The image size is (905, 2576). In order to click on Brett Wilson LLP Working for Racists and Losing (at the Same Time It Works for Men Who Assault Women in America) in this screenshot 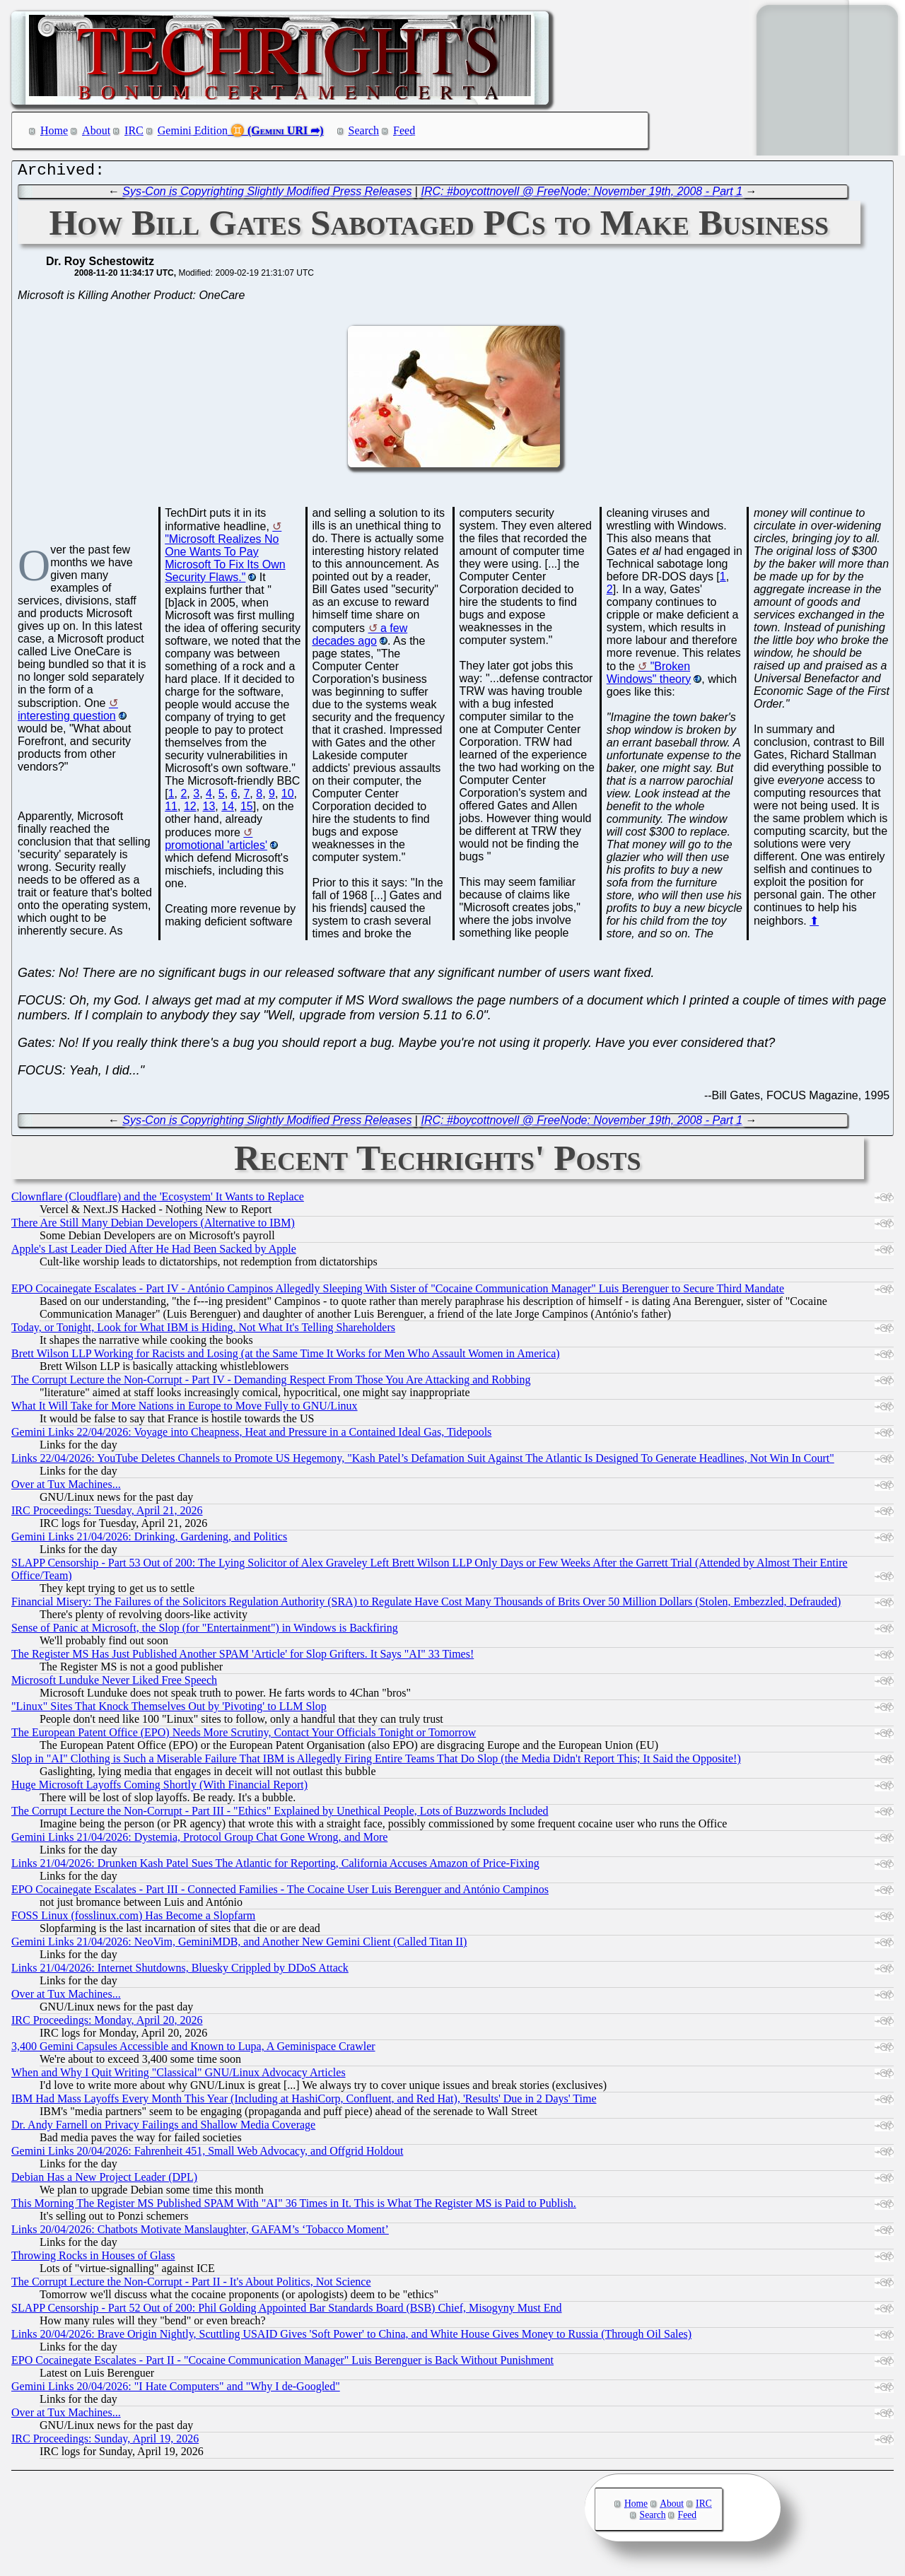, I will do `click(285, 1357)`.